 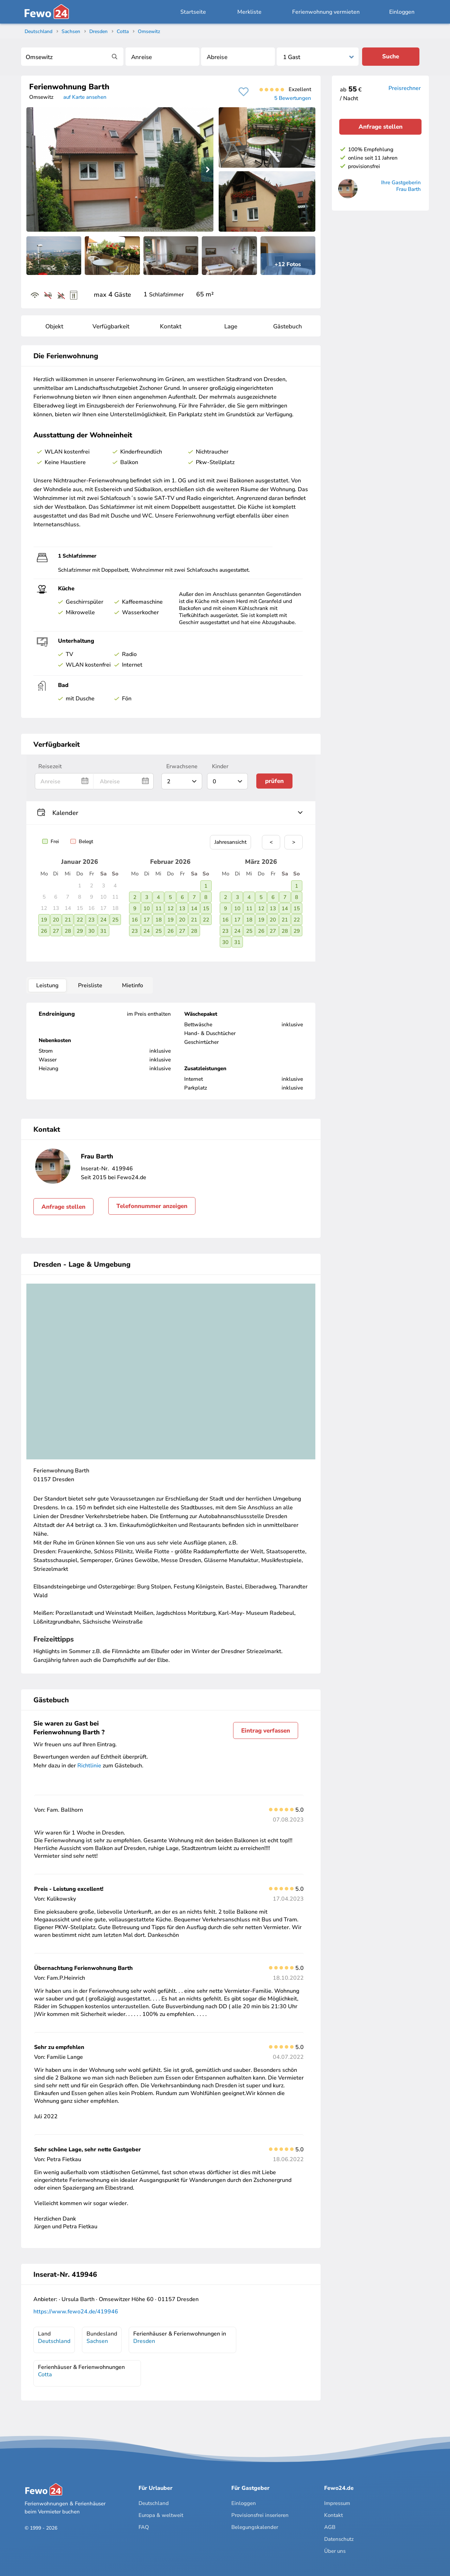 I want to click on Anfrage stellen, so click(x=63, y=1207).